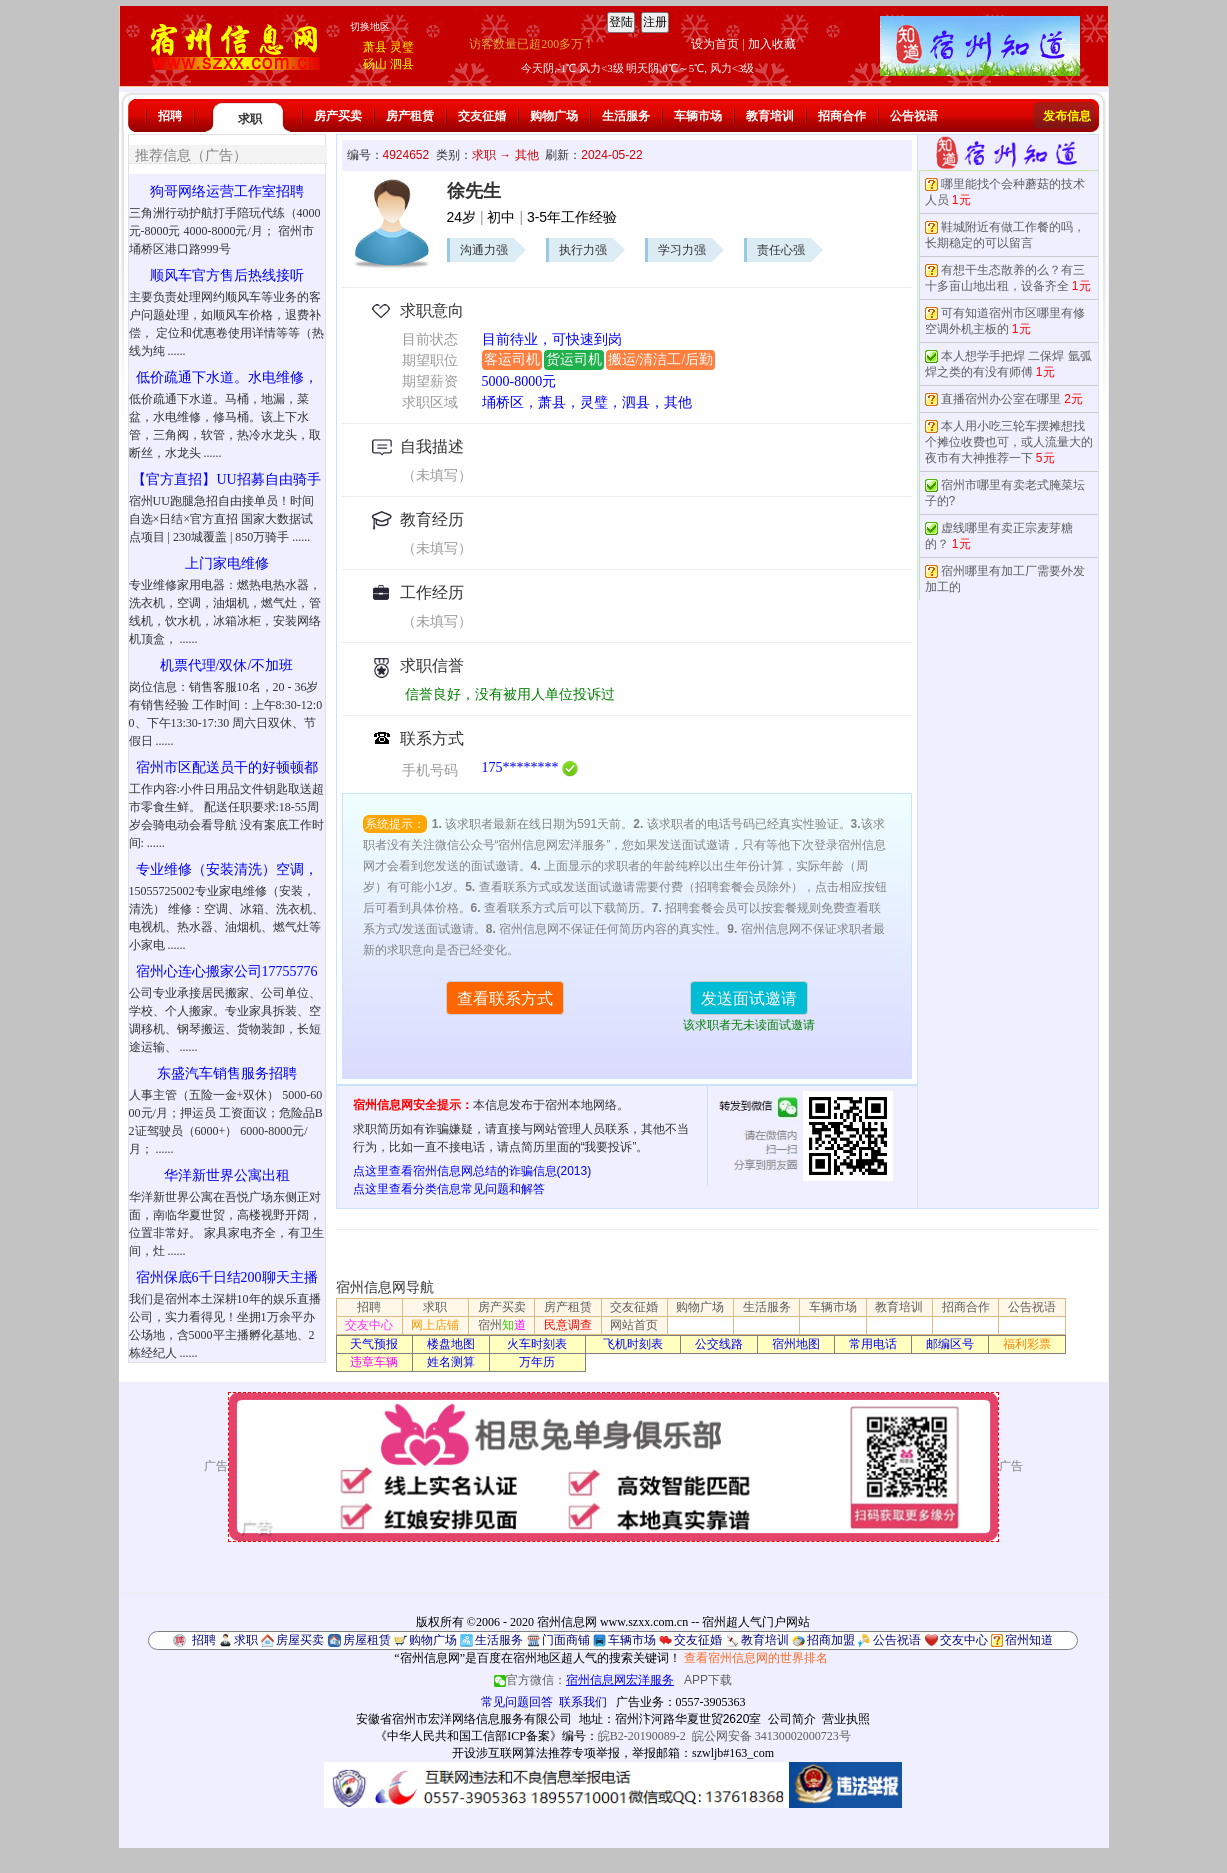  What do you see at coordinates (642, 1736) in the screenshot?
I see `皖B2-20190089-2` at bounding box center [642, 1736].